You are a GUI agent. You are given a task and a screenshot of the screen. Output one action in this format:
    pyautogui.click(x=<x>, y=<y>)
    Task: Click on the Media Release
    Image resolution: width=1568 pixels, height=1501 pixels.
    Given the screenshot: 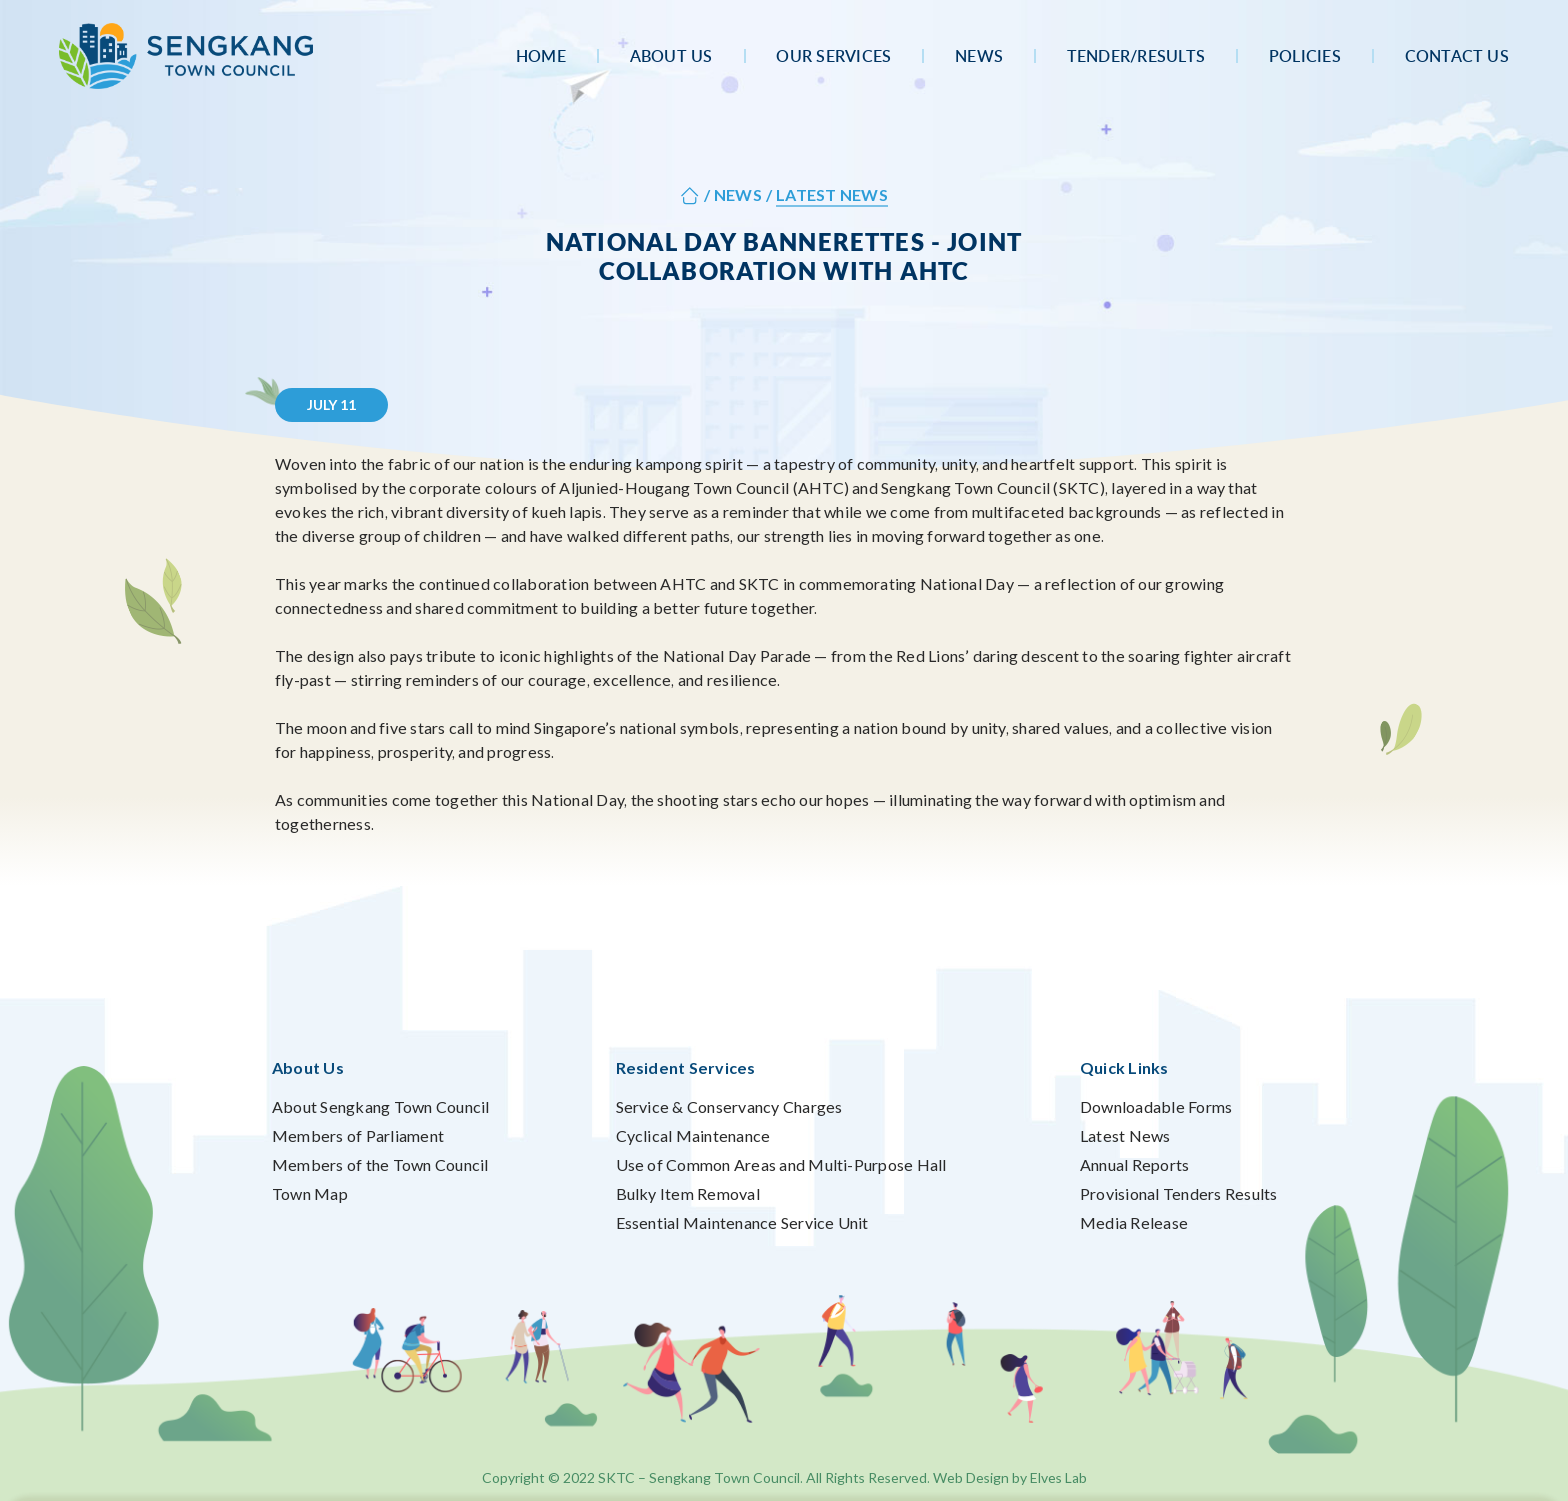 What is the action you would take?
    pyautogui.click(x=1134, y=1222)
    